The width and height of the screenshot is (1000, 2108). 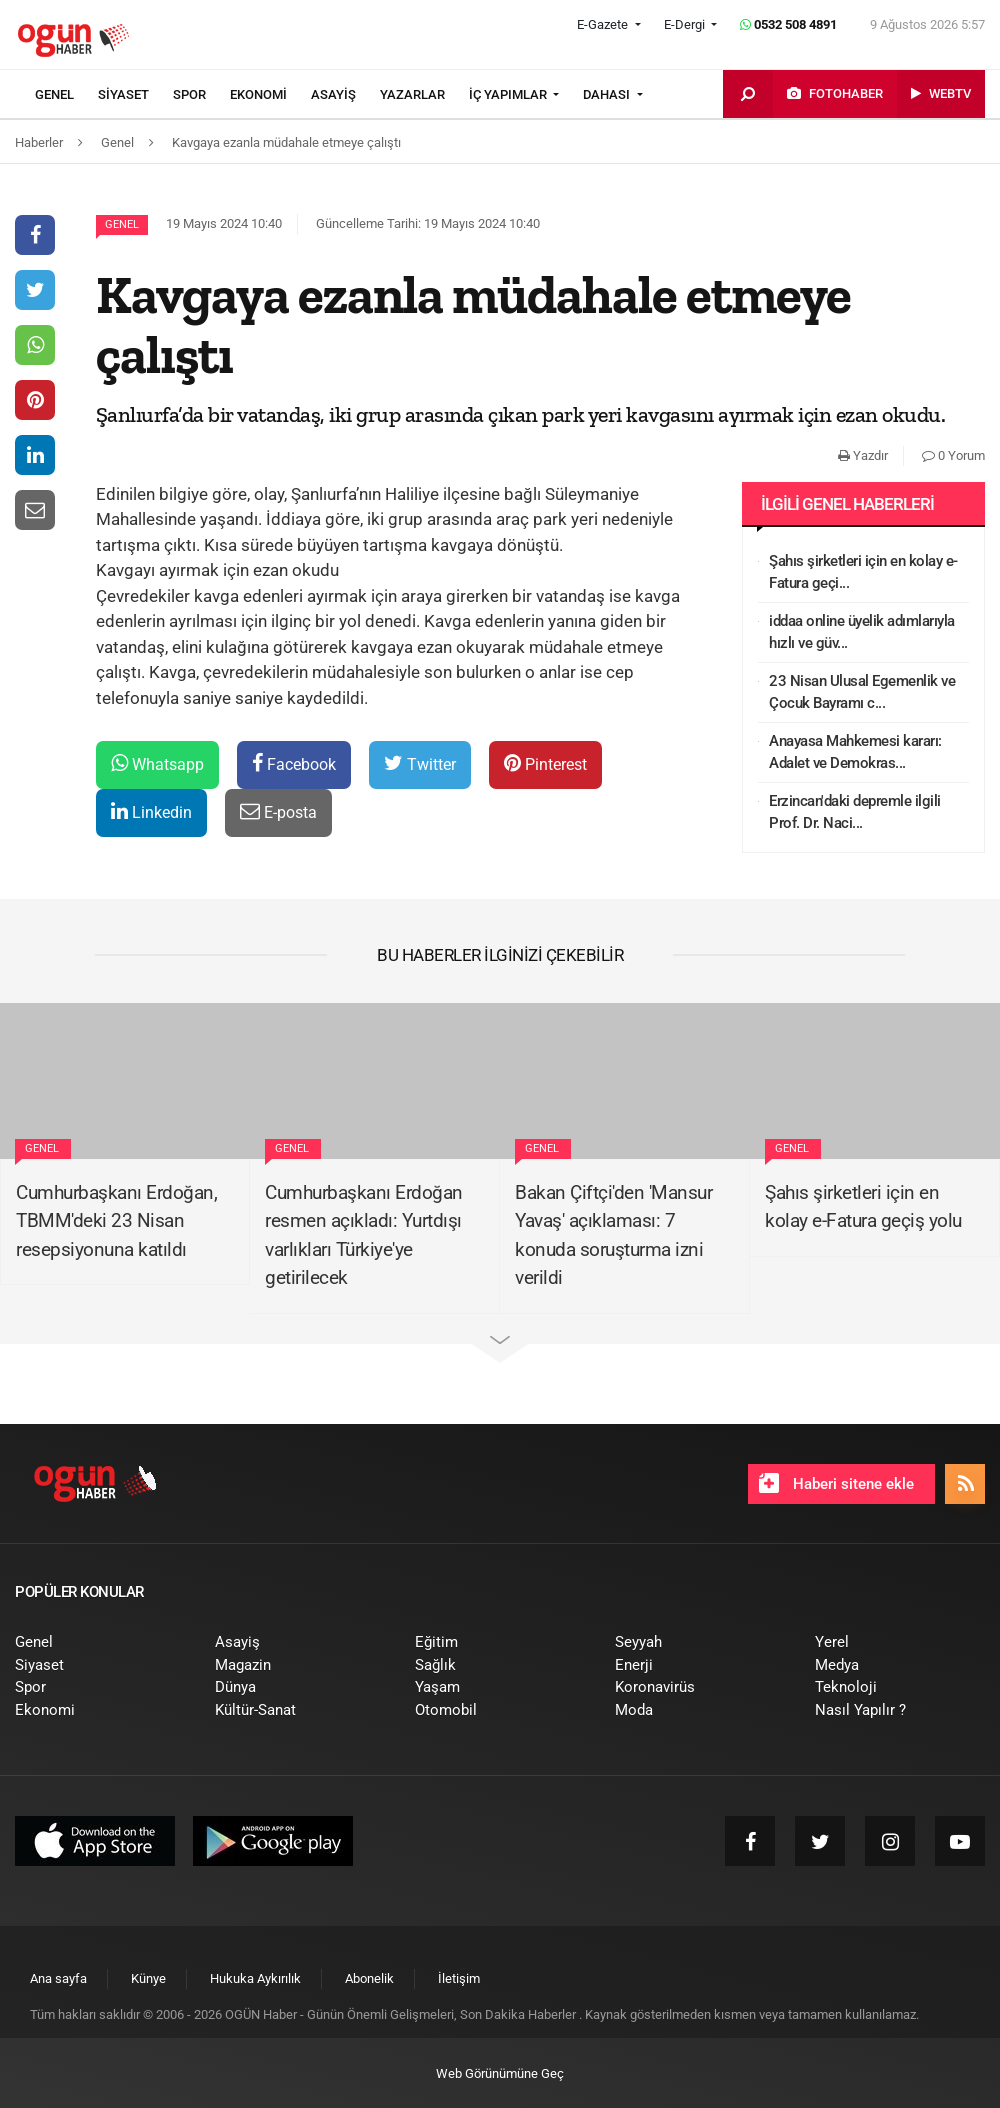 What do you see at coordinates (863, 572) in the screenshot?
I see `Şahıs şirketleri için en kolay e-Fatura geçi...` at bounding box center [863, 572].